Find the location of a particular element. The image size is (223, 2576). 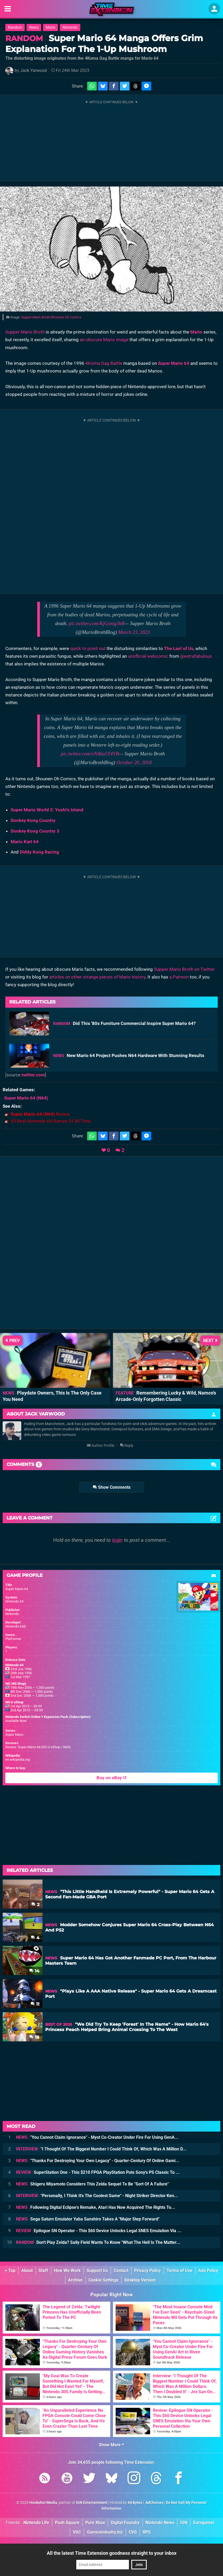

AdChoices is located at coordinates (154, 2502).